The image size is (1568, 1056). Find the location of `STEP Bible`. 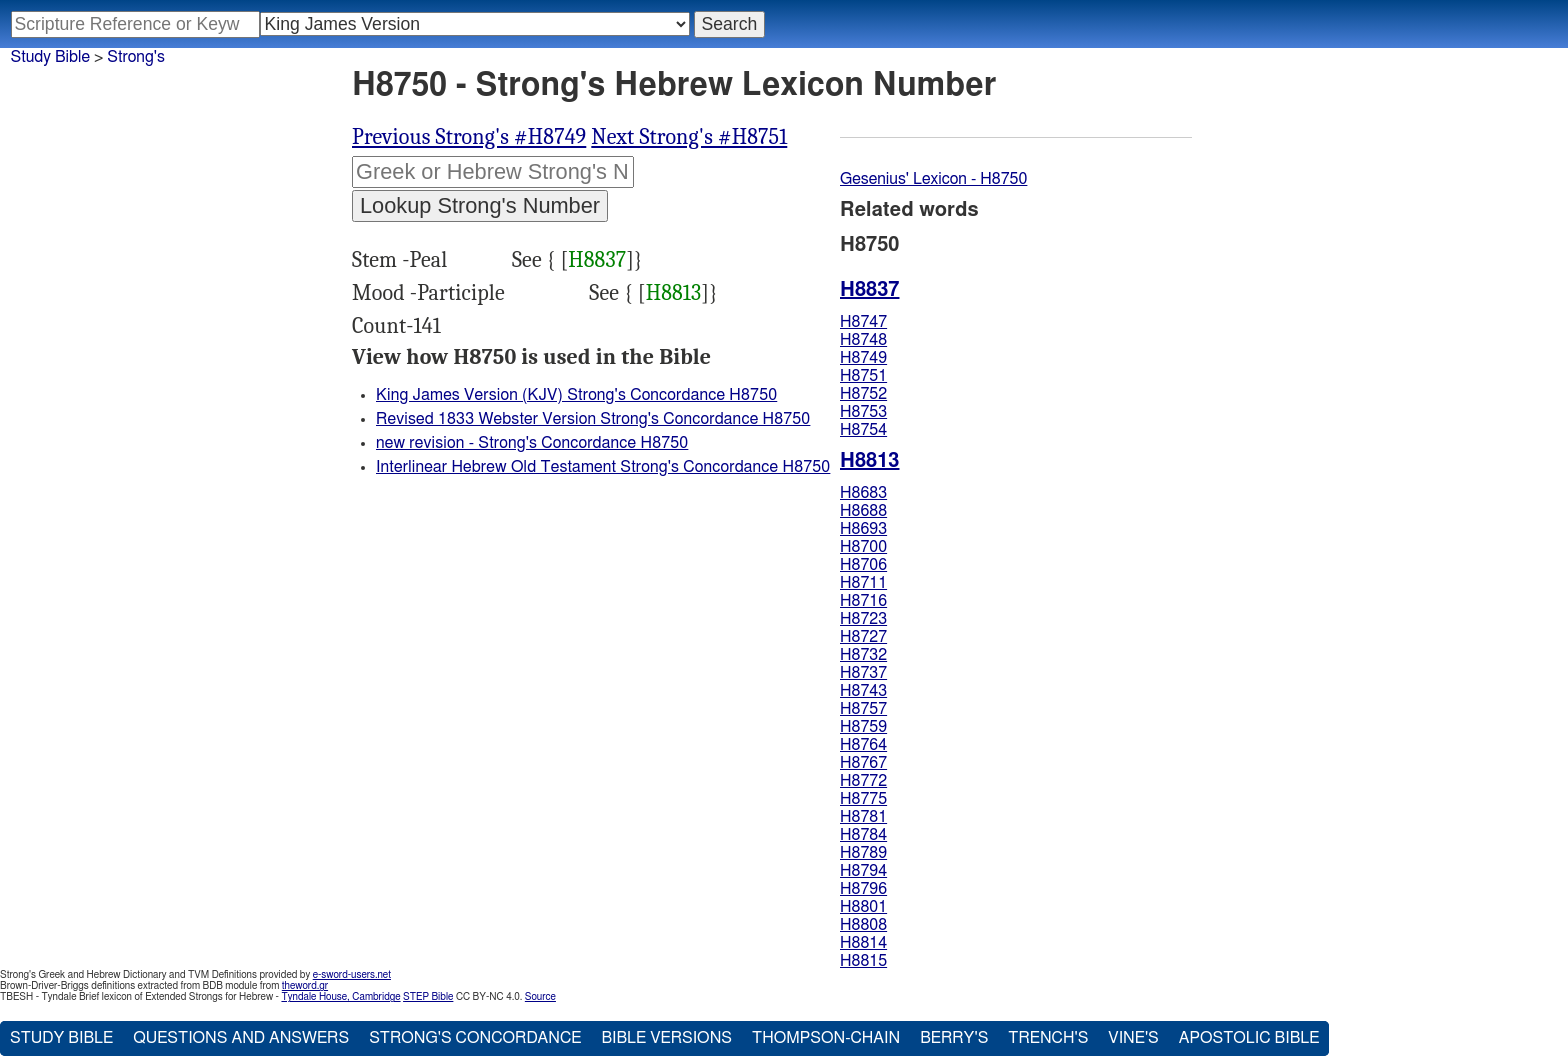

STEP Bible is located at coordinates (428, 997).